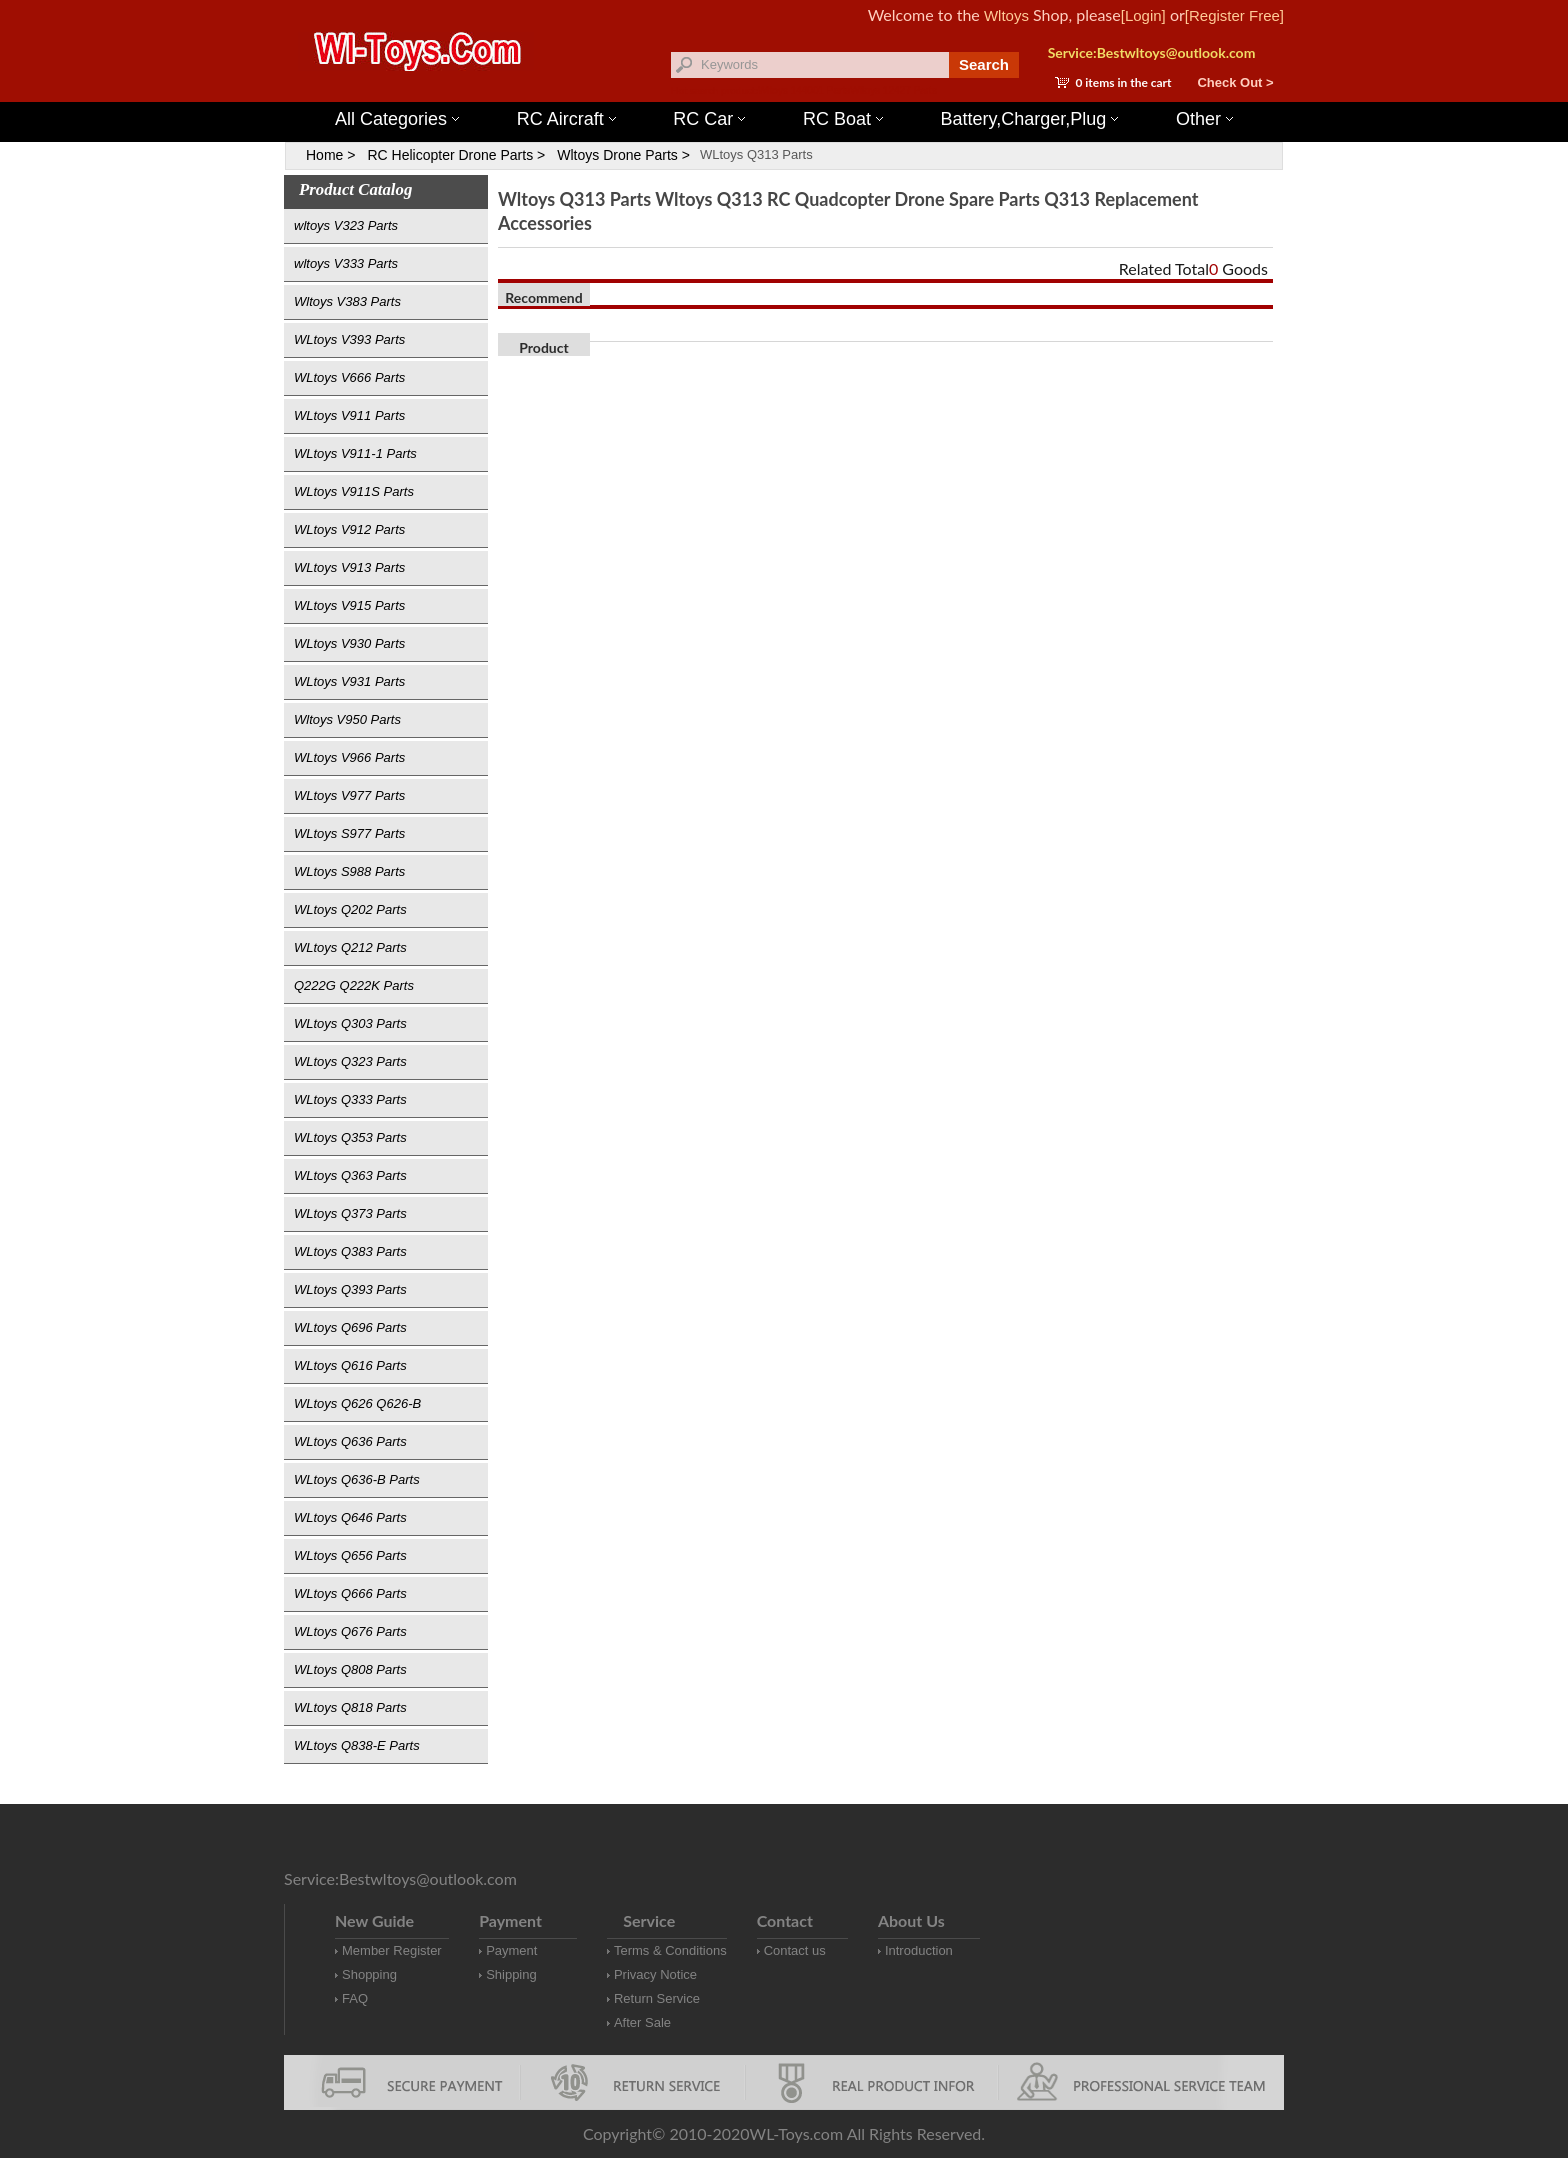  I want to click on WLtoys Q353 Parts, so click(350, 1137).